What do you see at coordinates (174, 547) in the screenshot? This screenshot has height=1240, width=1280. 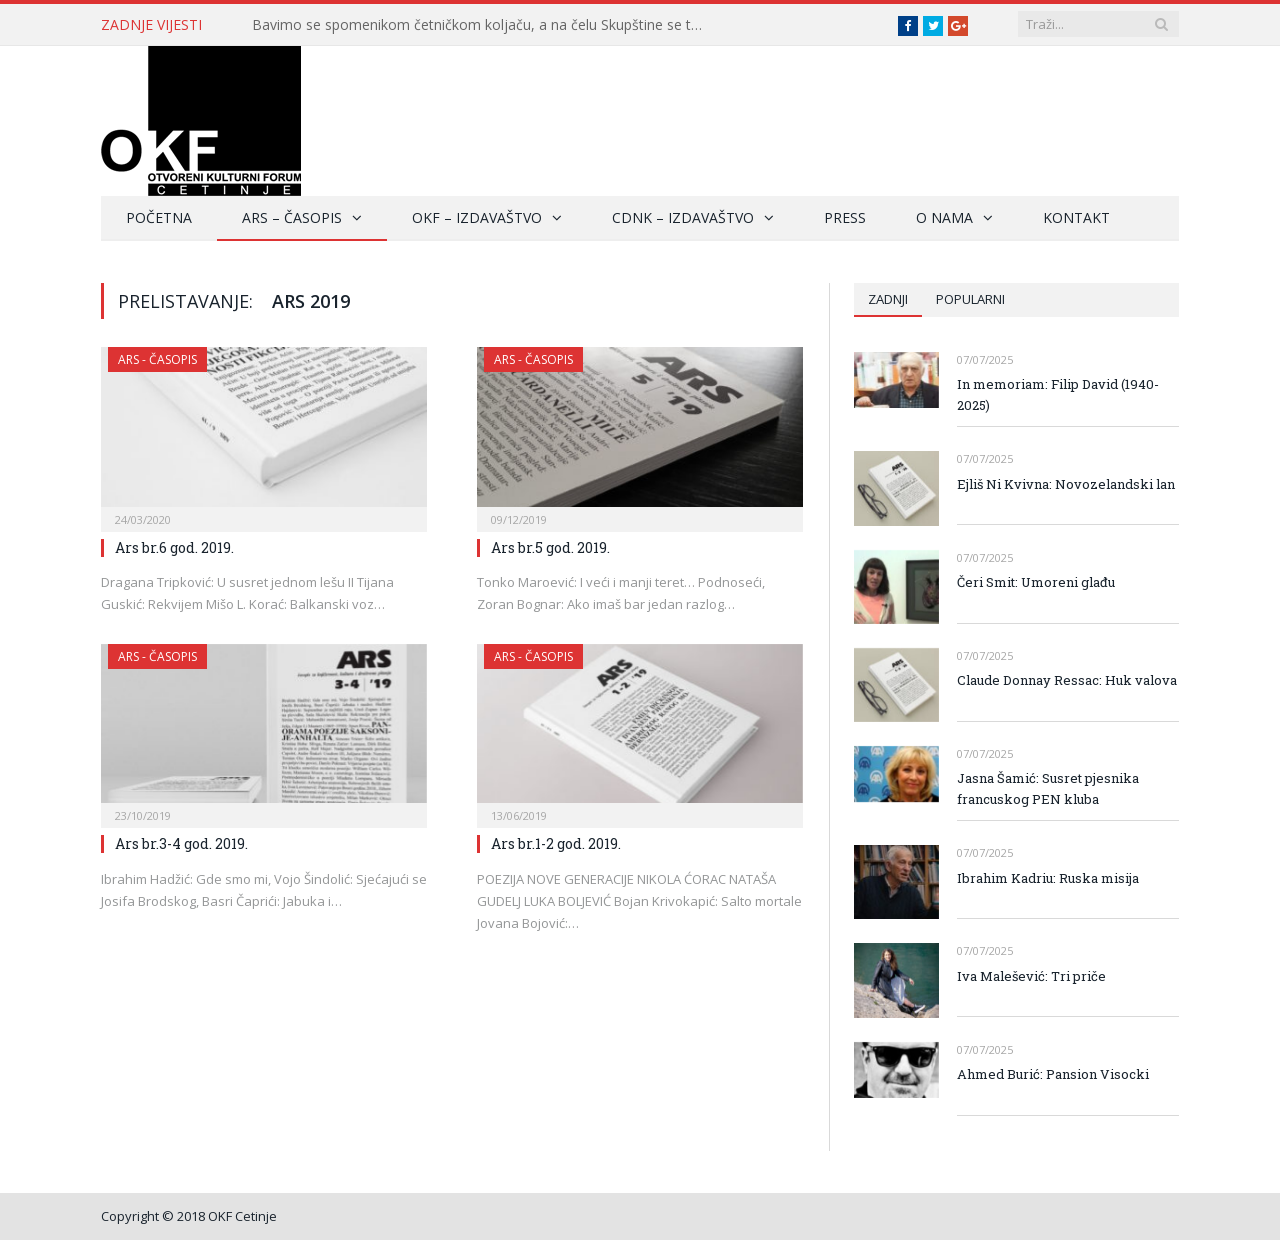 I see `Ars br.6 god. 2019.` at bounding box center [174, 547].